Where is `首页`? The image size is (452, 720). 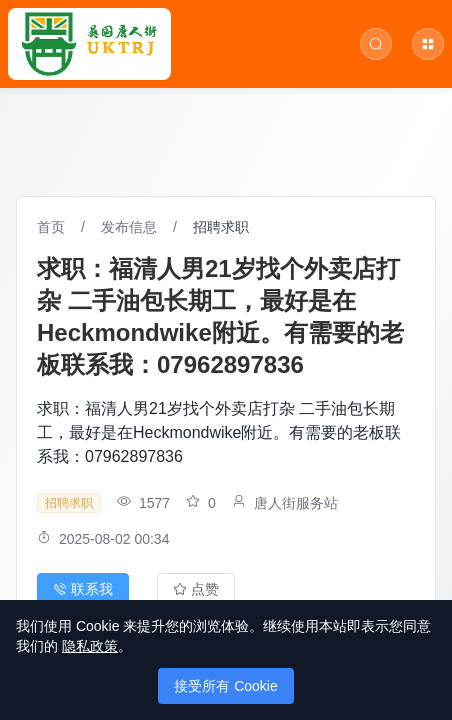
首页 is located at coordinates (51, 227).